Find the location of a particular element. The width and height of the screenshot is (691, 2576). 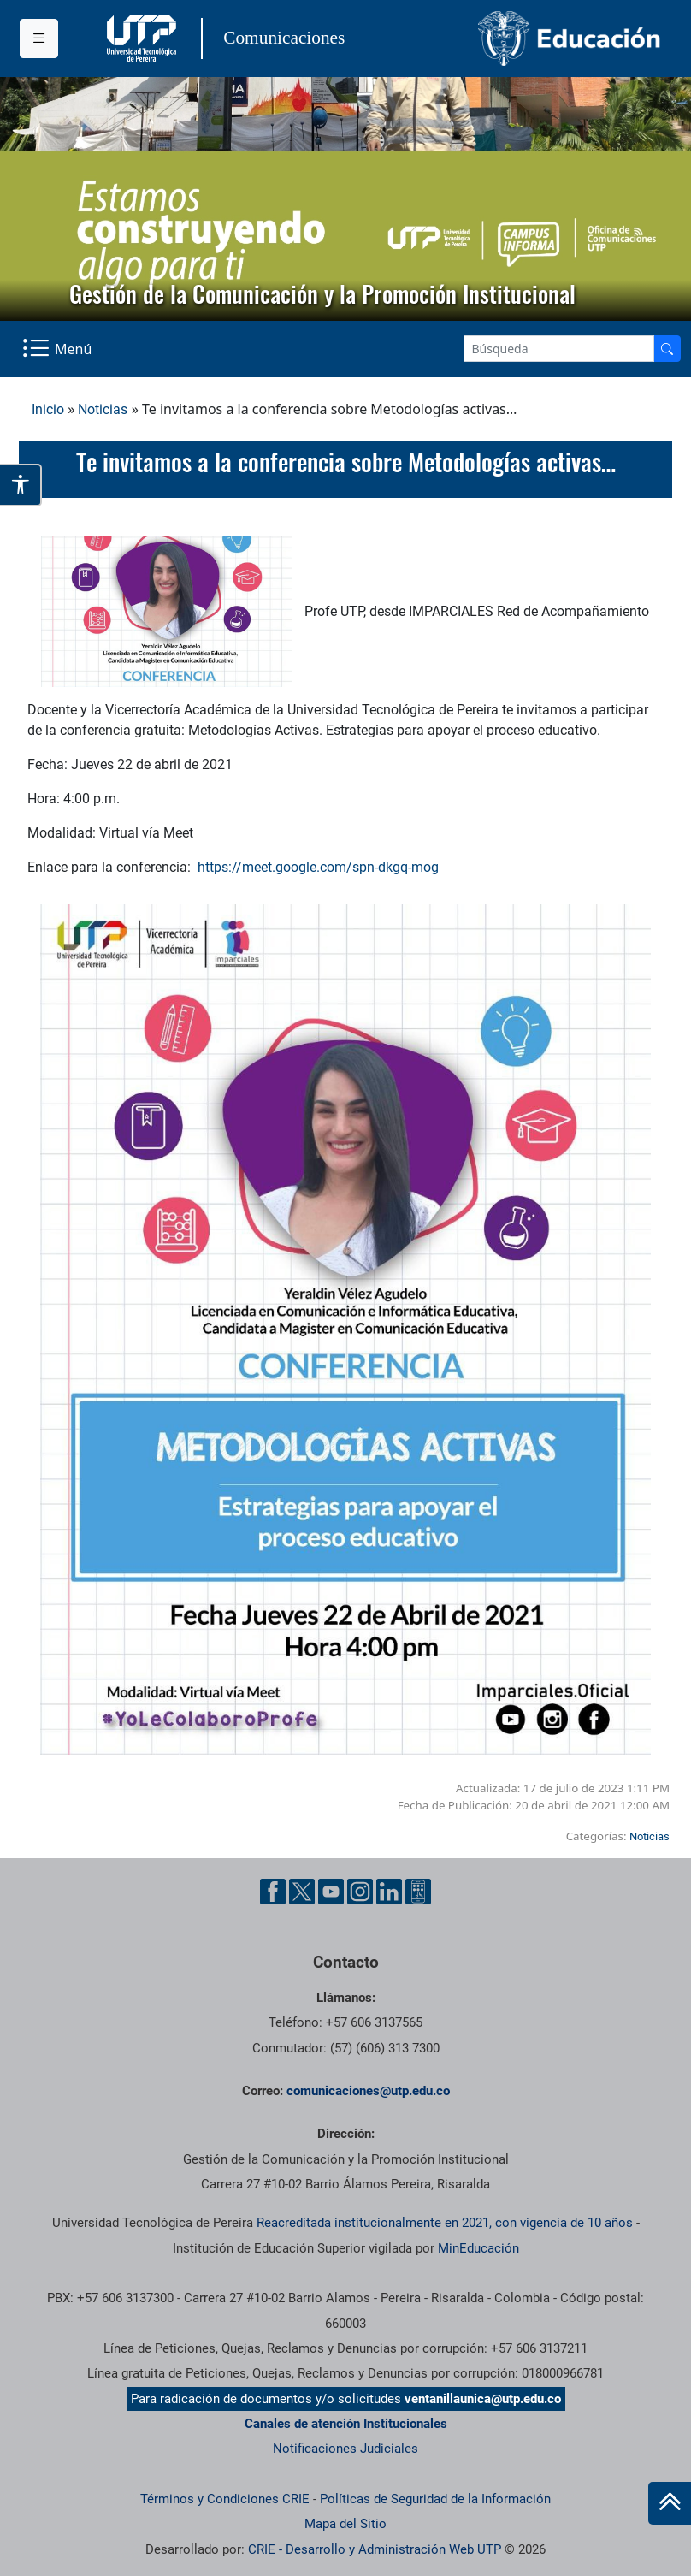

[Google Search] is located at coordinates (559, 348).